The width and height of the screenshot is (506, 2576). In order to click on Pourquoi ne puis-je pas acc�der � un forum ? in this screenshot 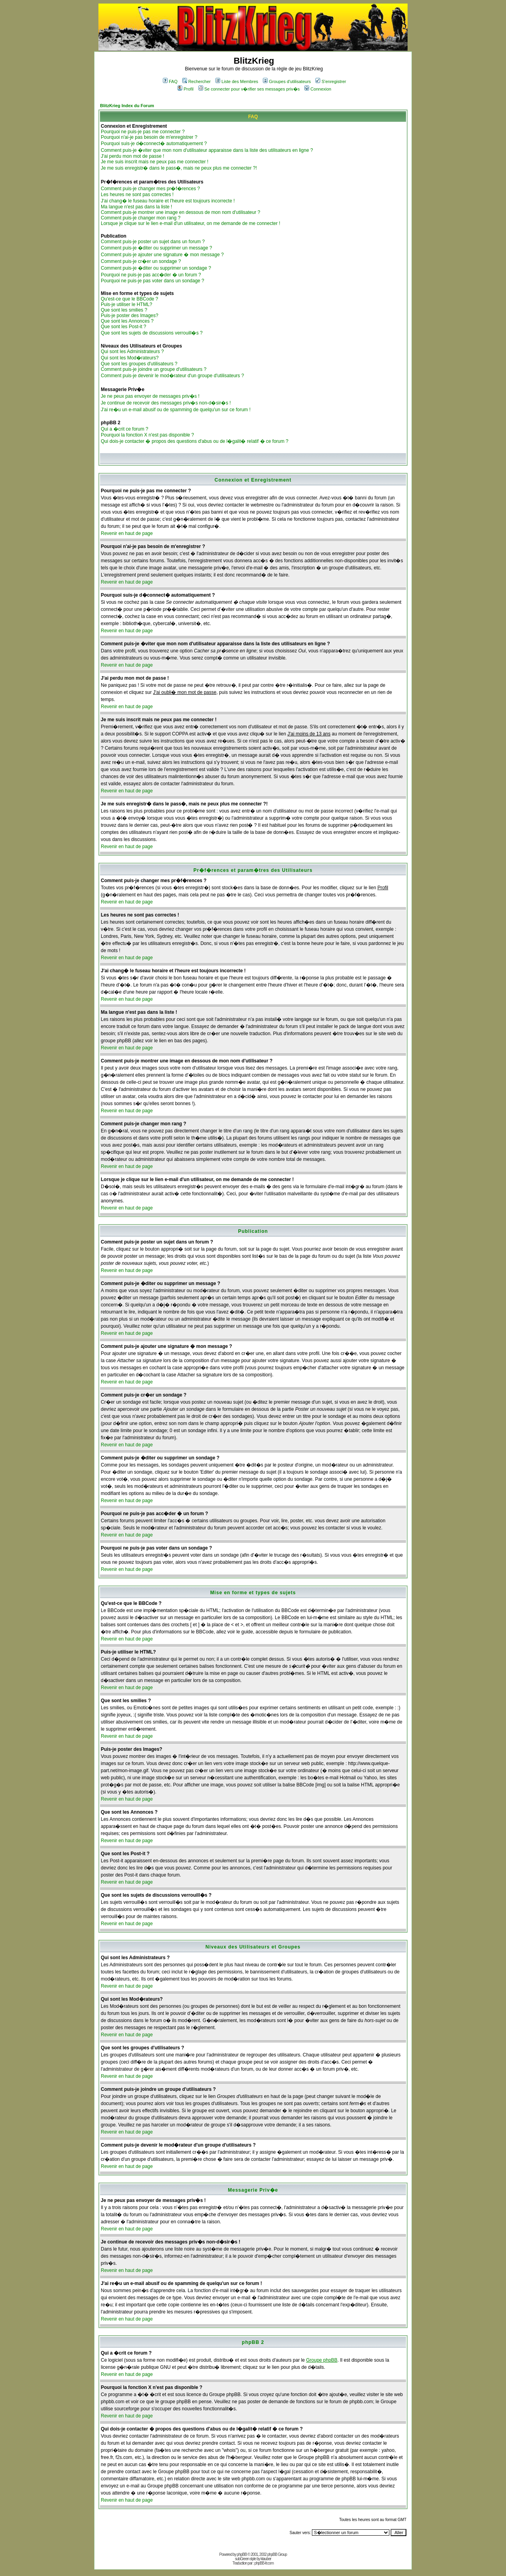, I will do `click(151, 275)`.